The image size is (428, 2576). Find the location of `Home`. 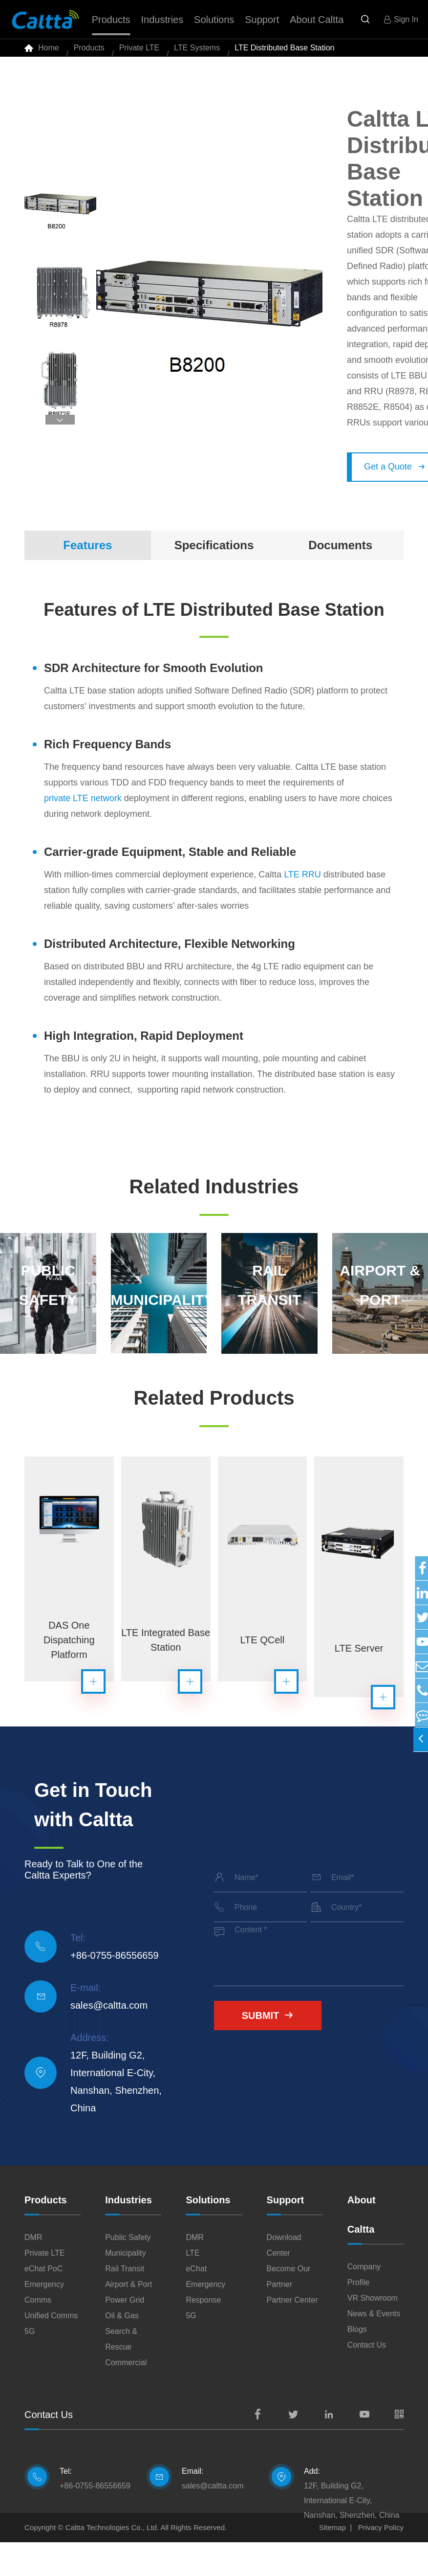

Home is located at coordinates (48, 53).